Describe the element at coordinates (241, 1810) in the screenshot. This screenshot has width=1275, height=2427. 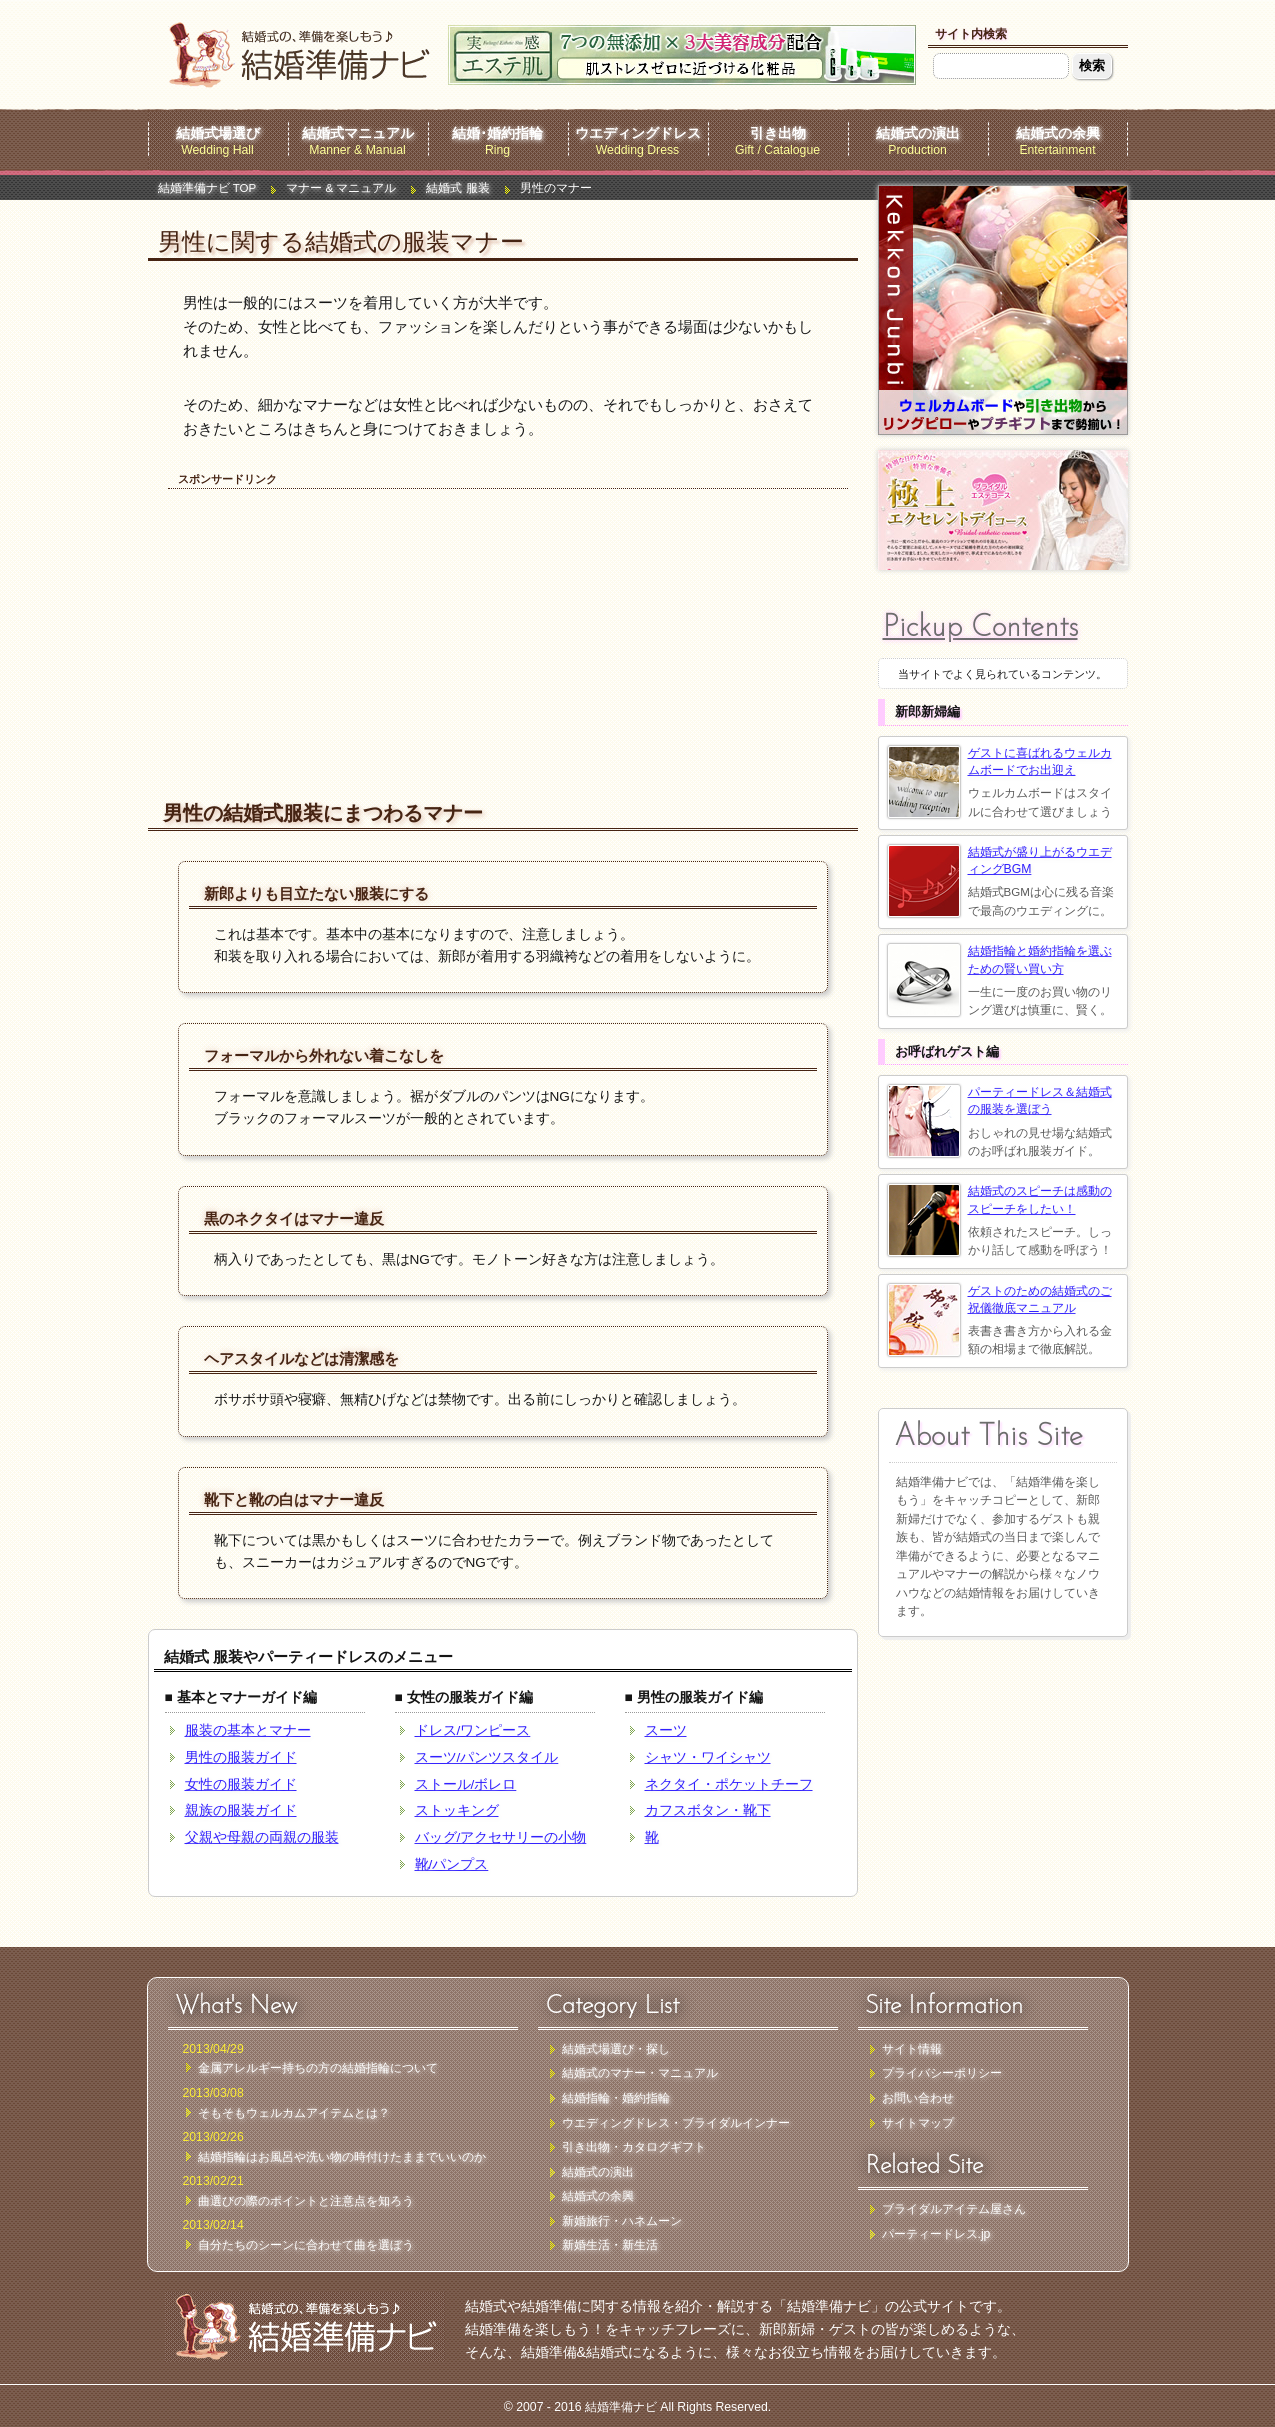
I see `親族の服装ガイド` at that location.